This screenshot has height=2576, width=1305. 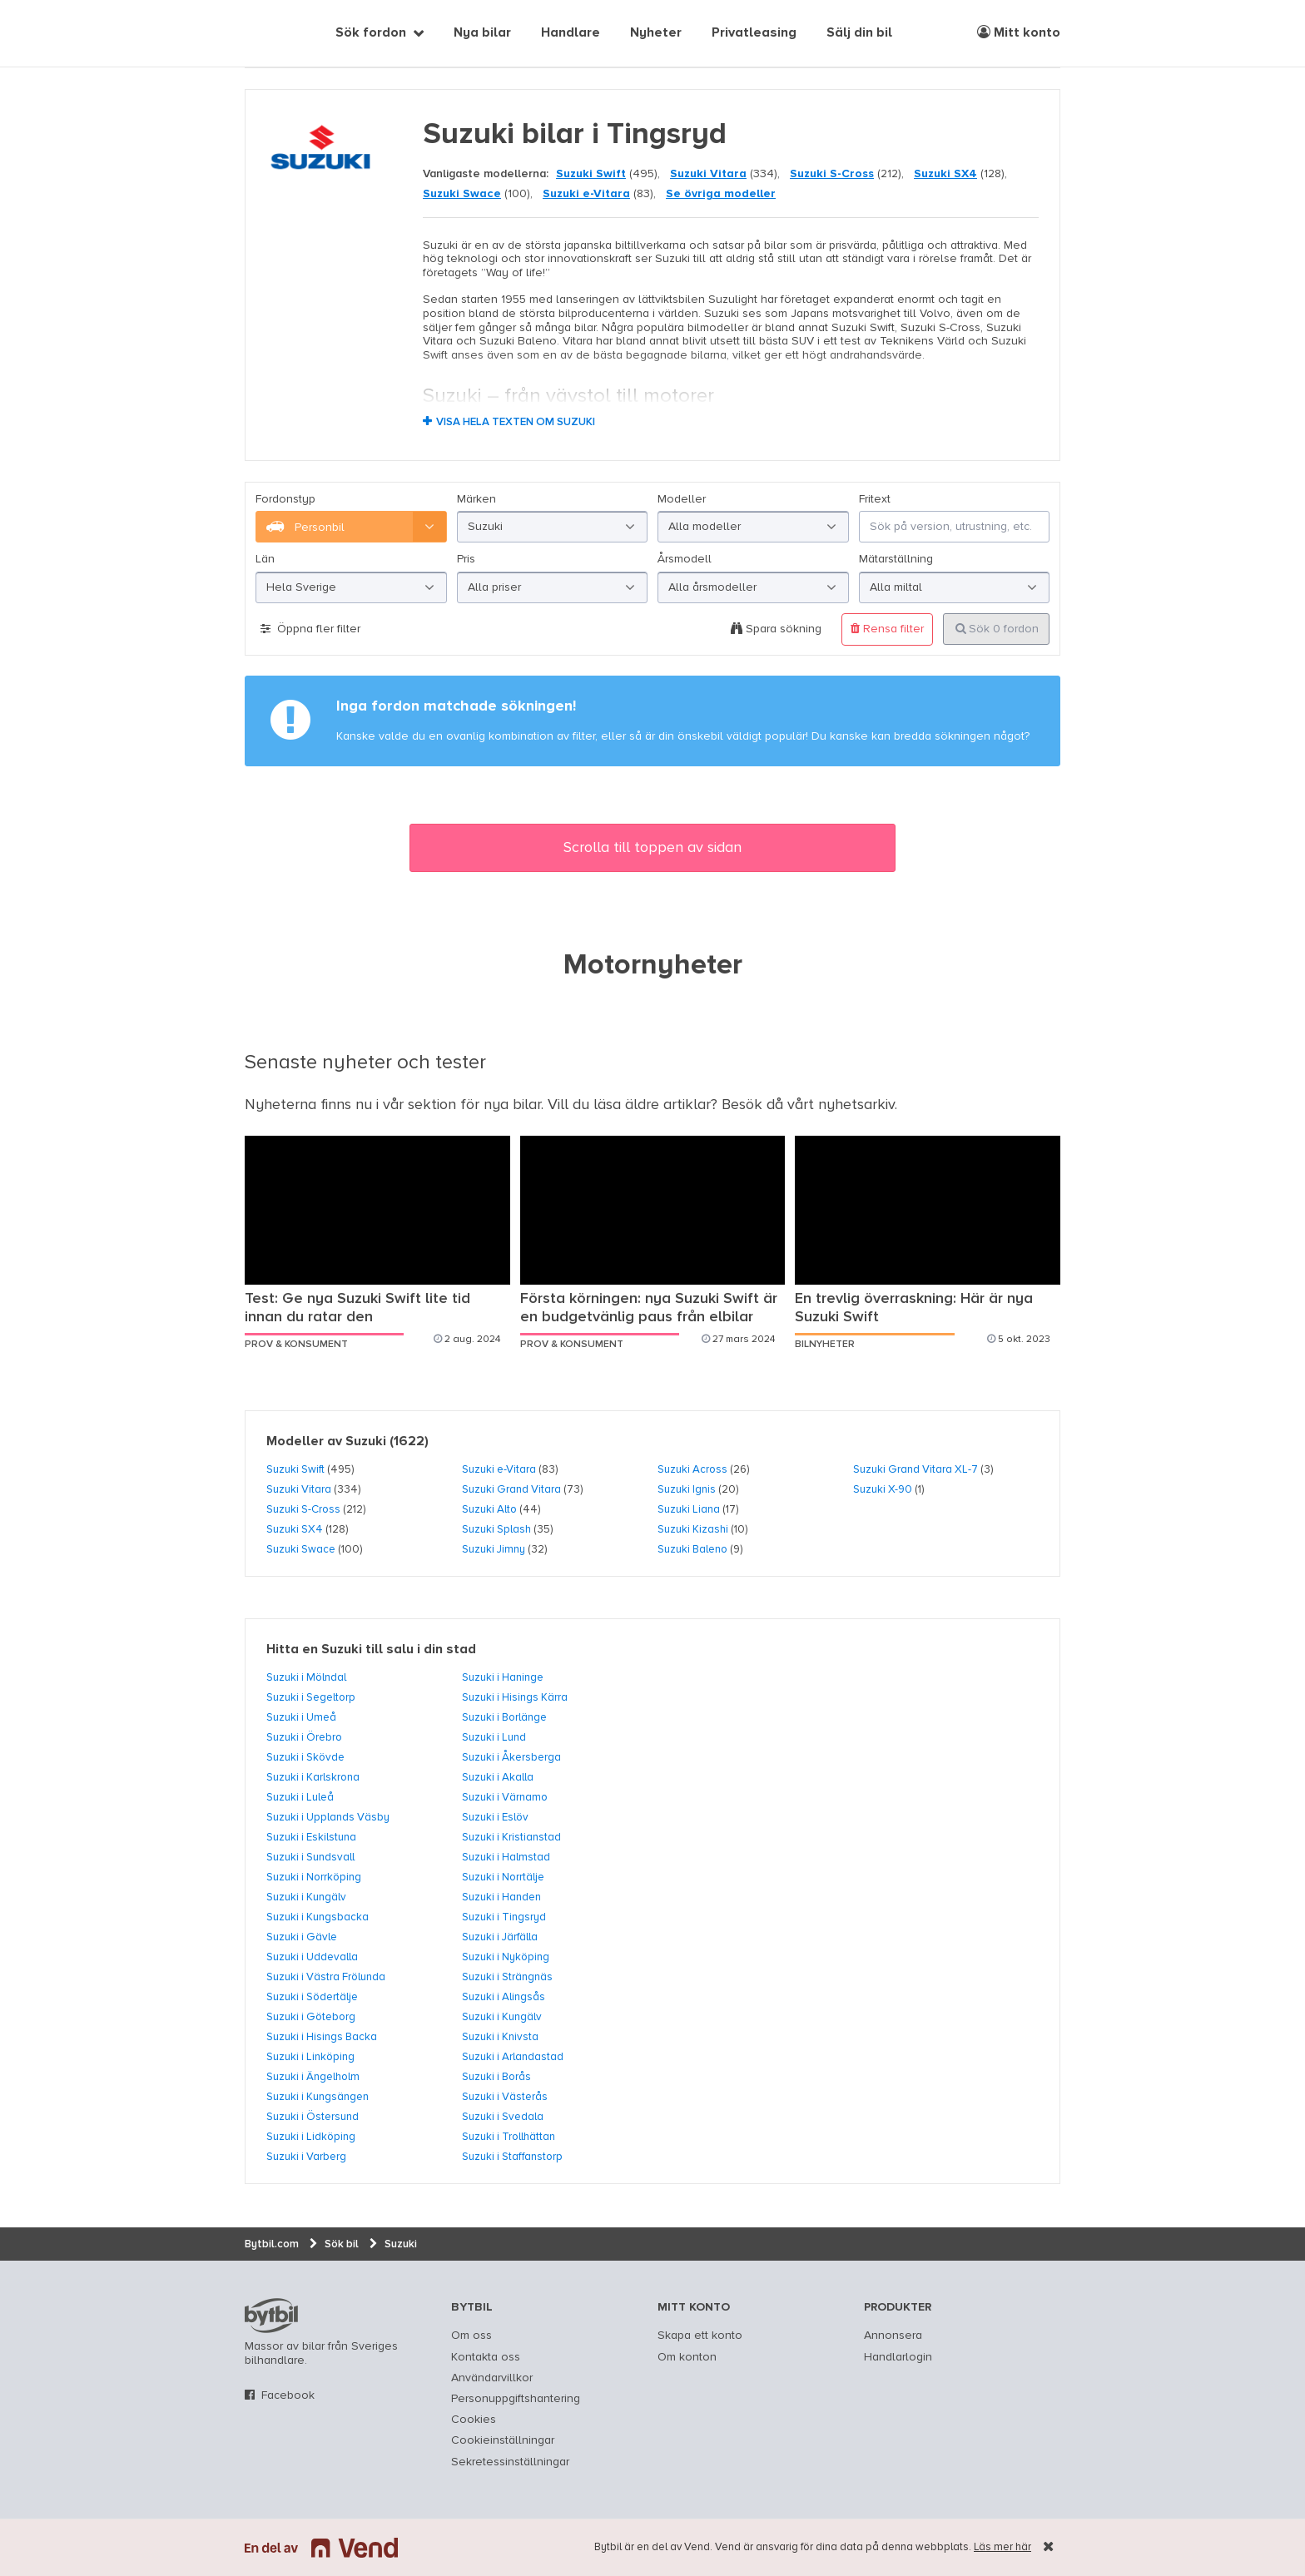 I want to click on Suzuki i Varberg, so click(x=306, y=2156).